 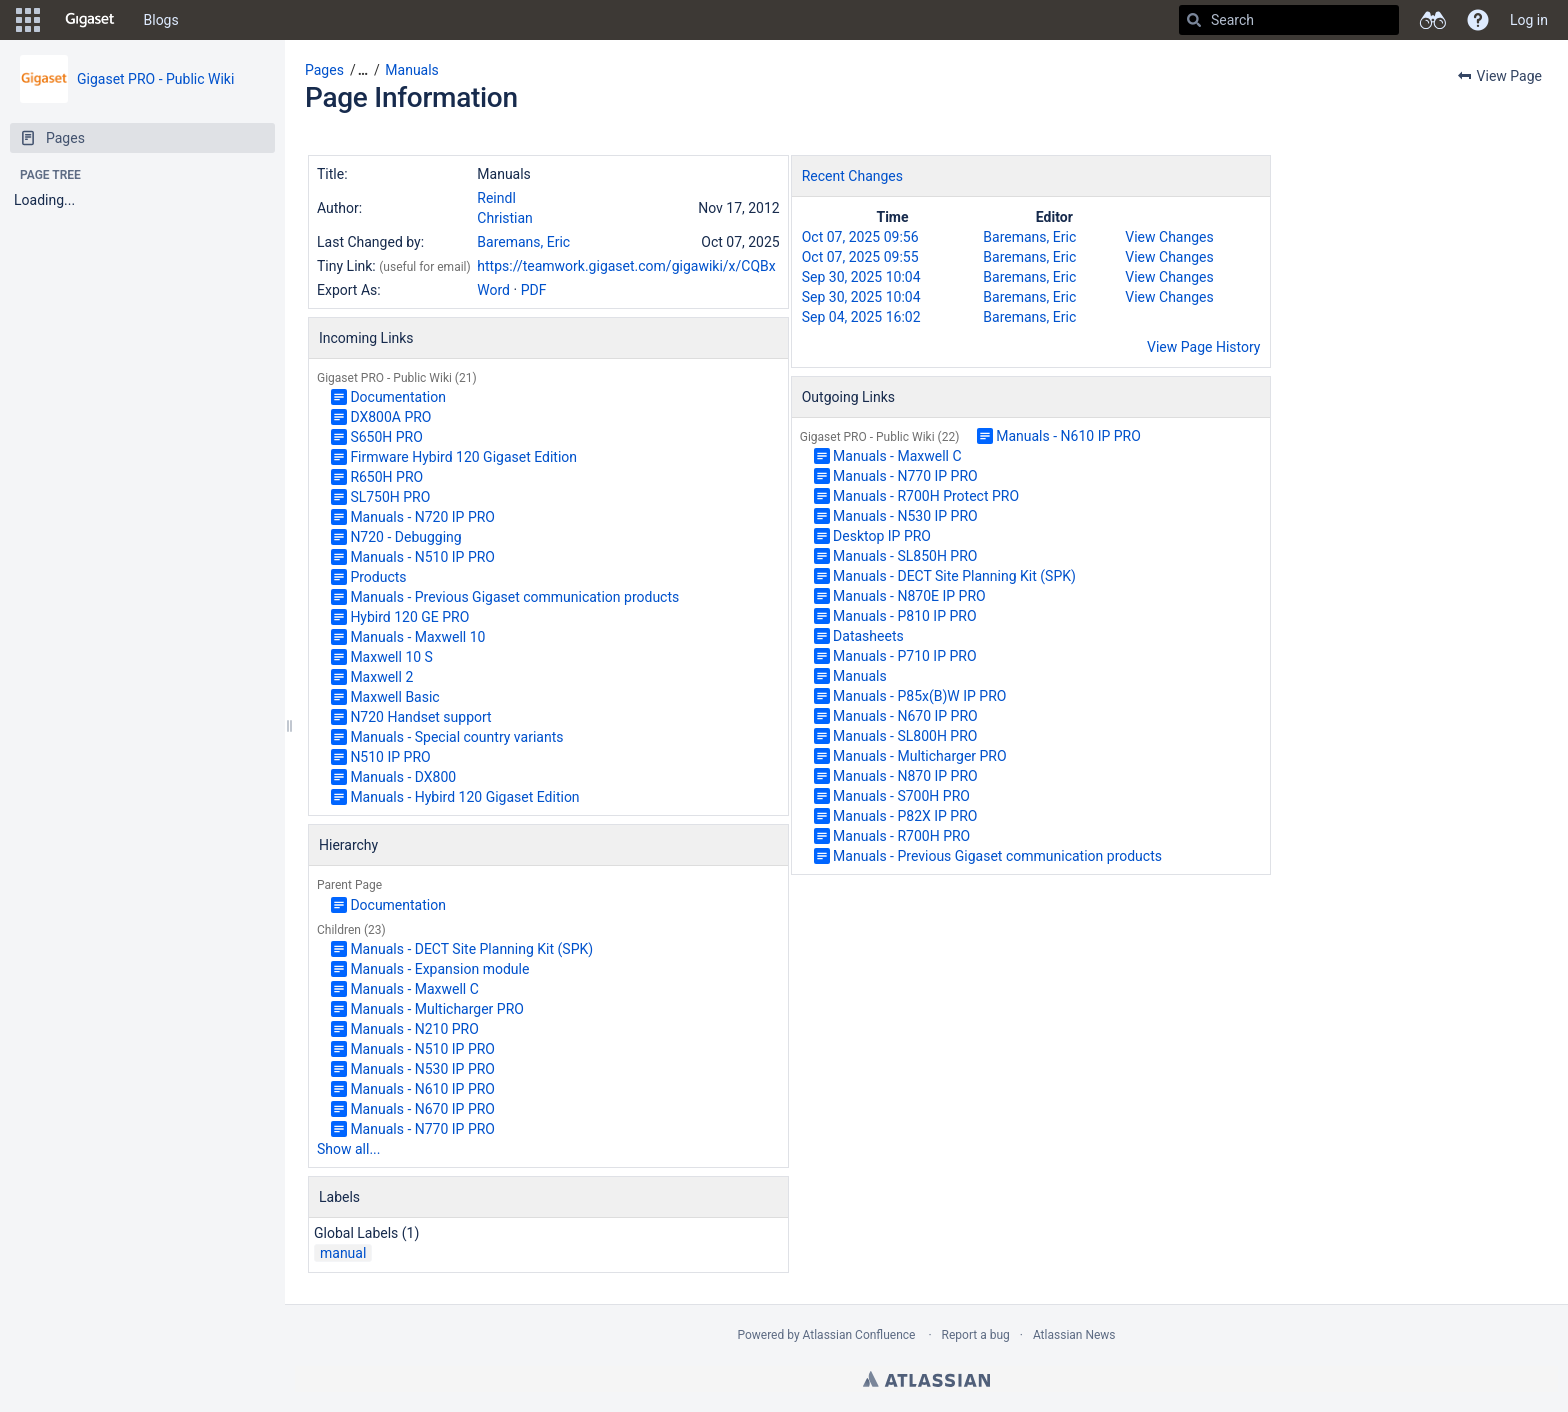 I want to click on Manuals - N610 IP PRO, so click(x=422, y=1089).